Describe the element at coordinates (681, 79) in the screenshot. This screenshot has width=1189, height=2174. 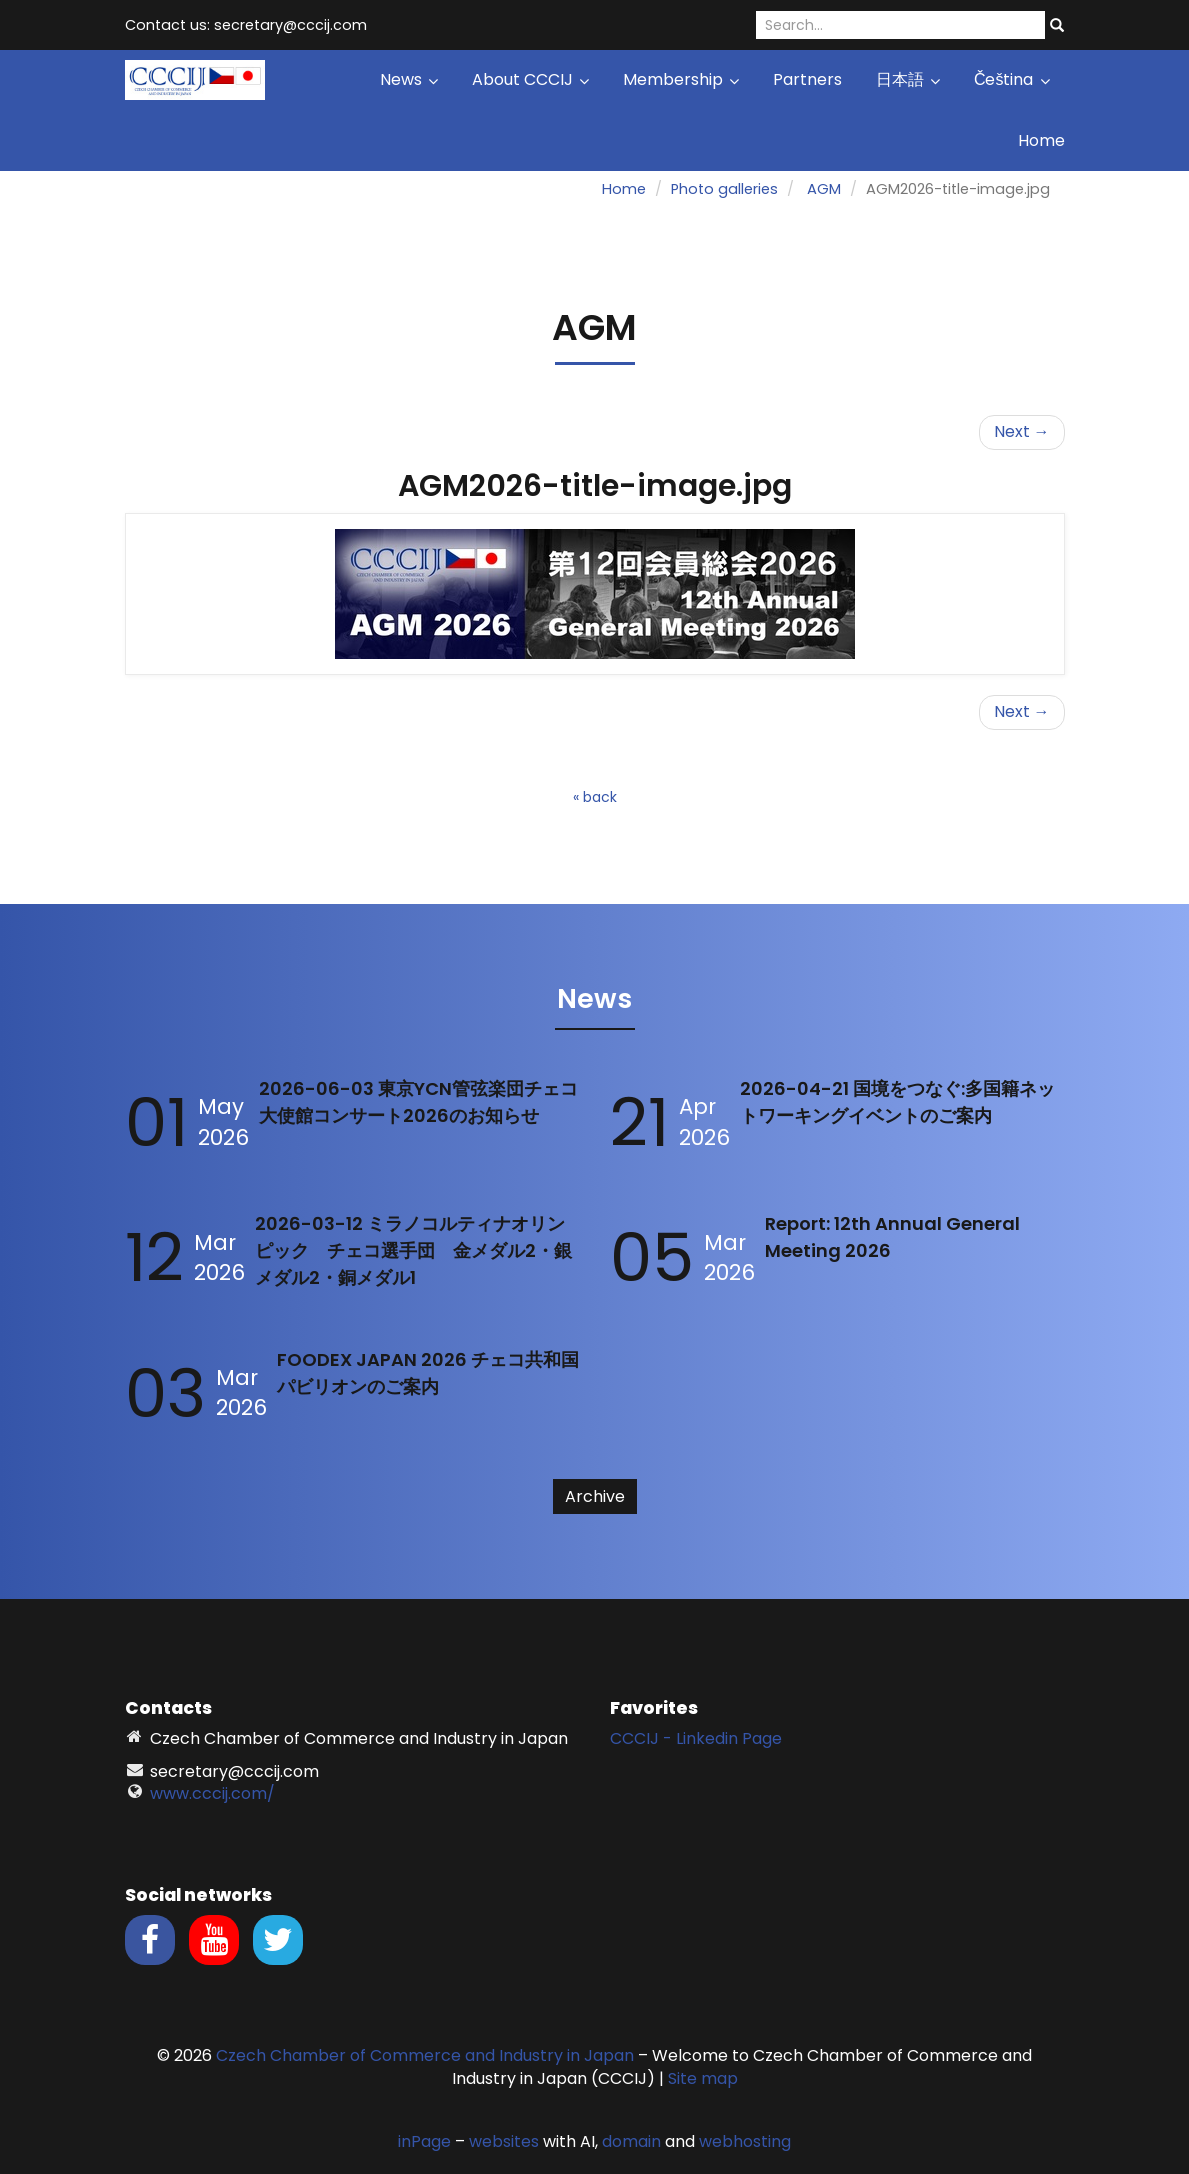
I see `Membership` at that location.